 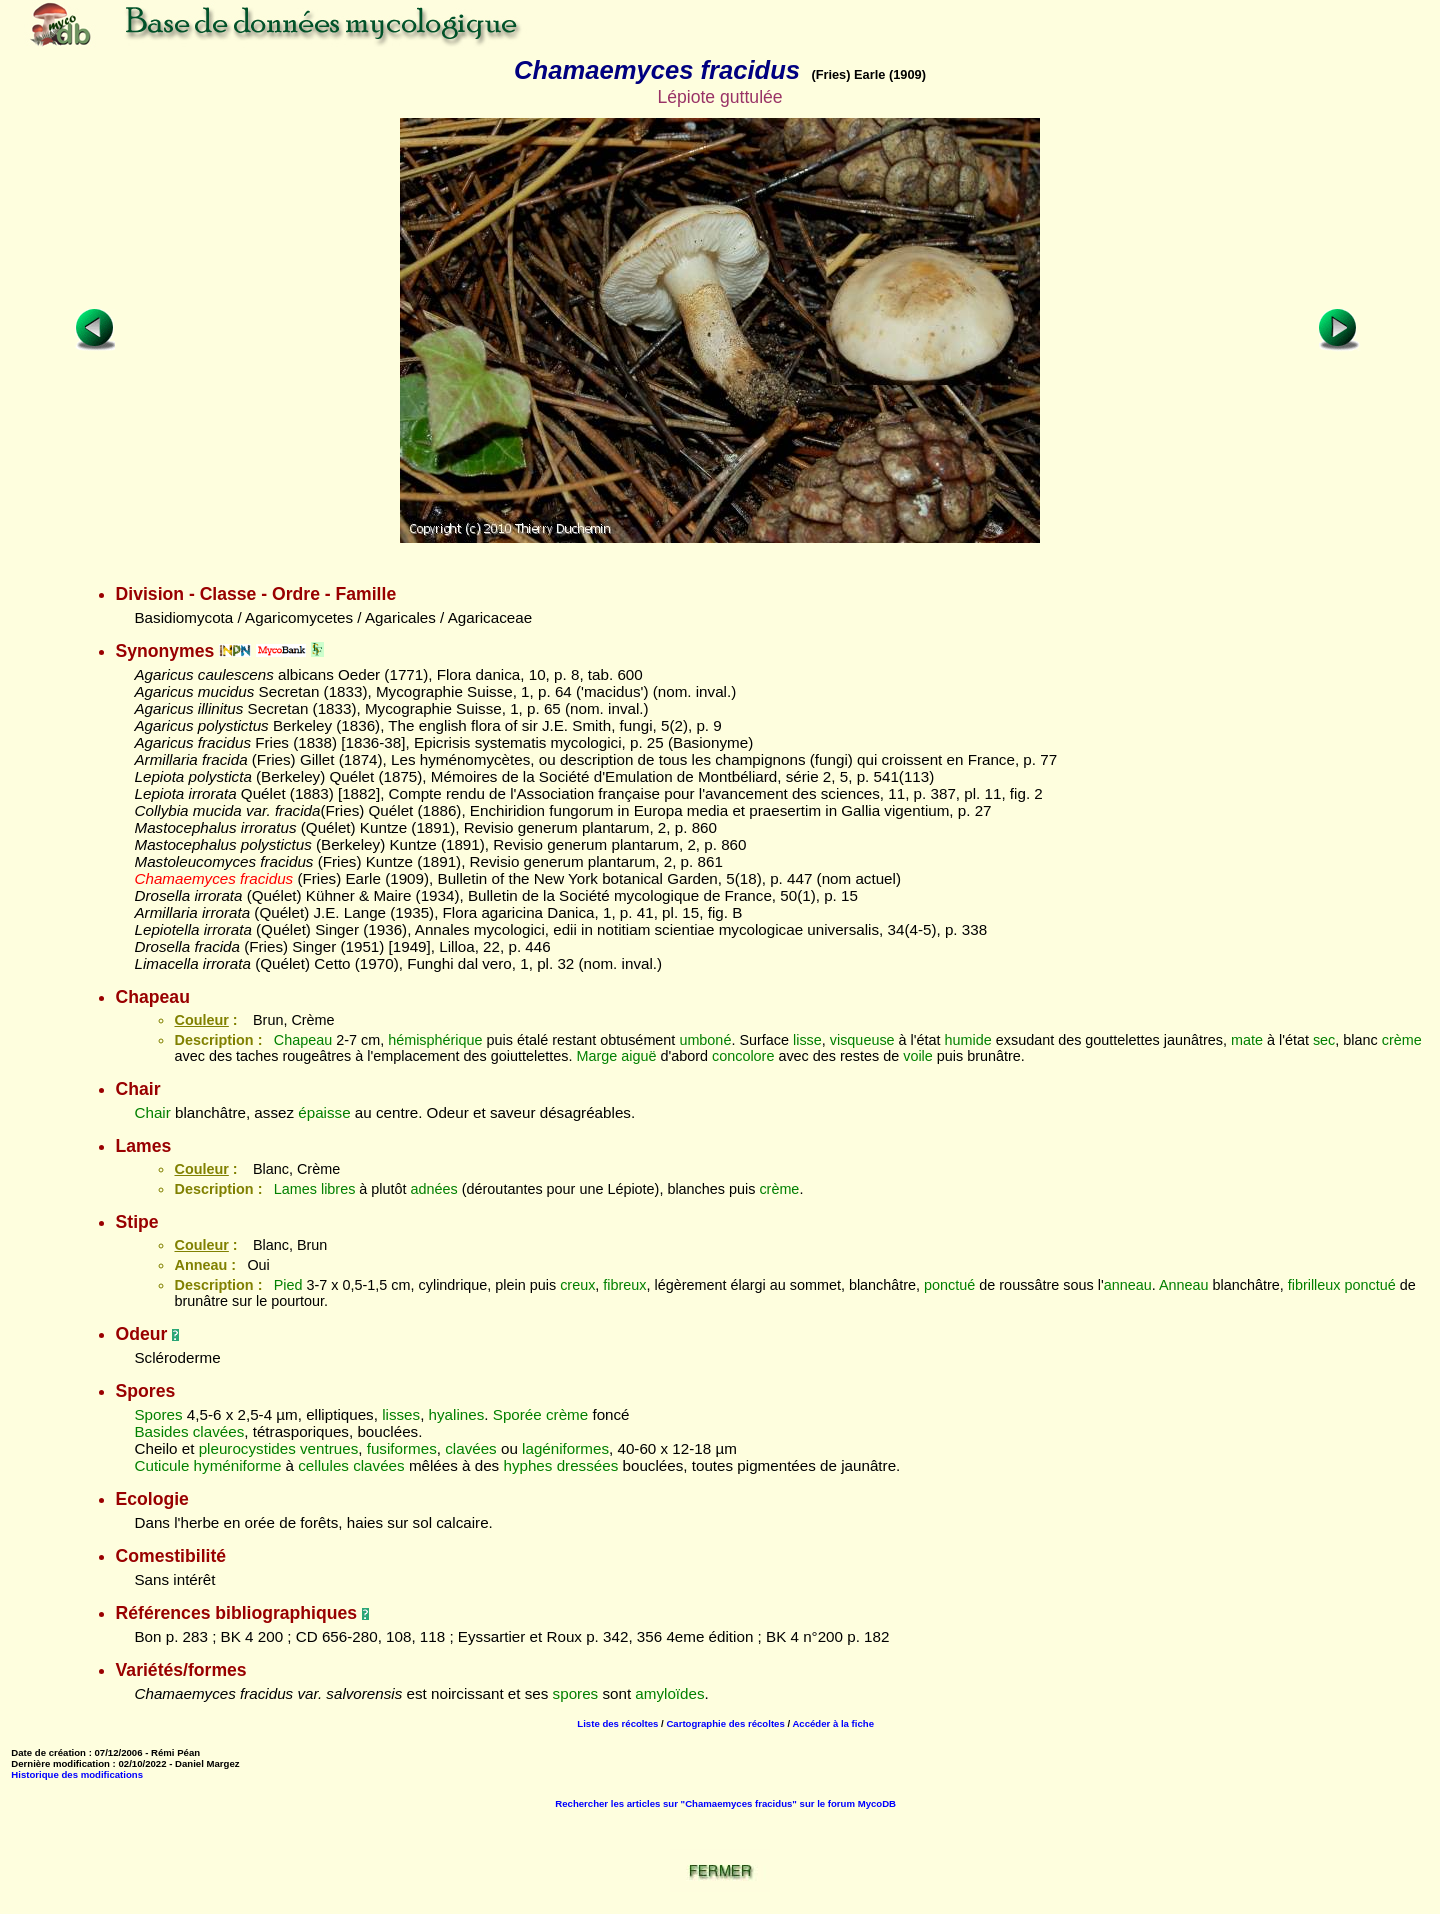 I want to click on spores, so click(x=576, y=1693).